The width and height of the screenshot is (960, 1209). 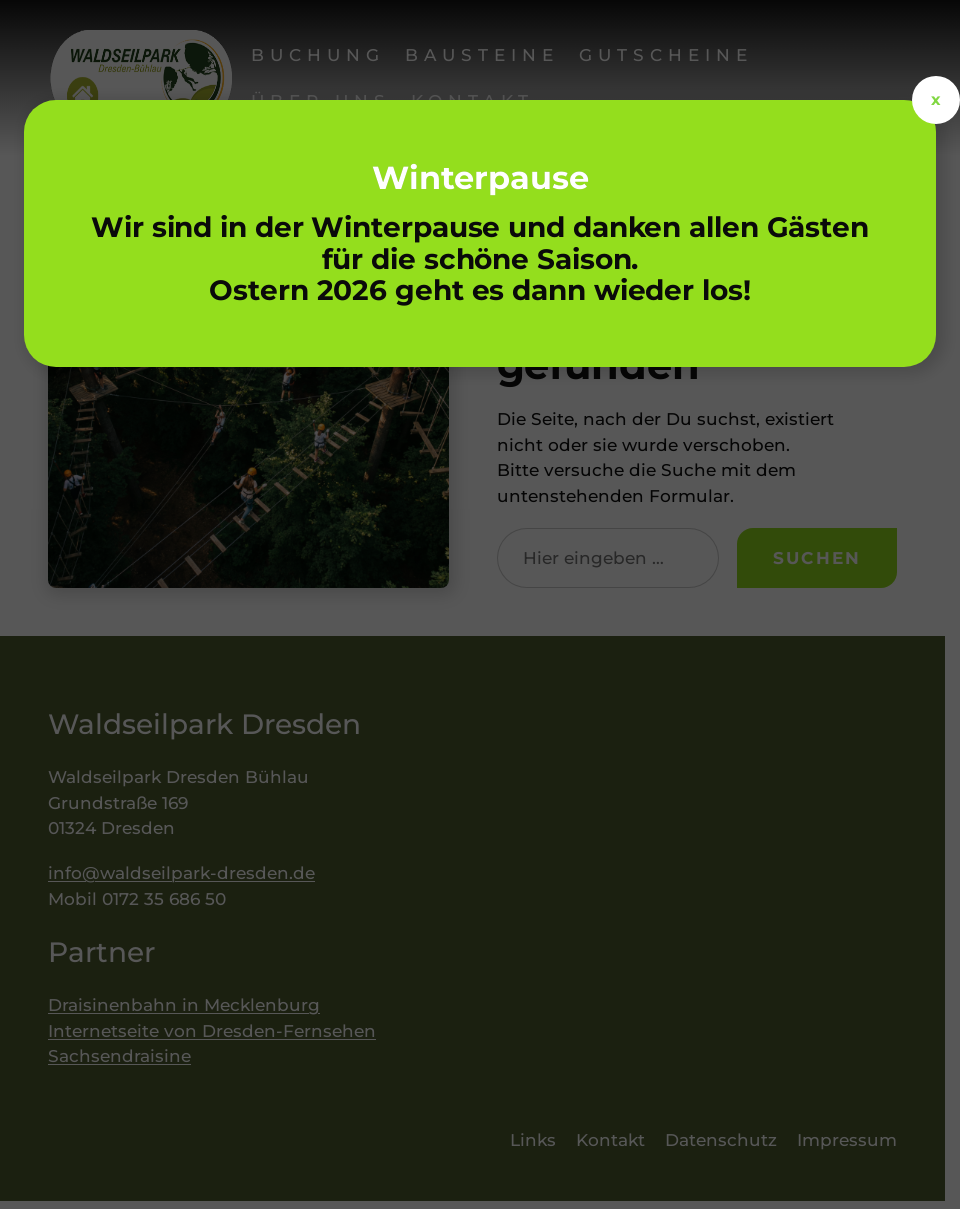 I want to click on x [Schließen], so click(x=936, y=99).